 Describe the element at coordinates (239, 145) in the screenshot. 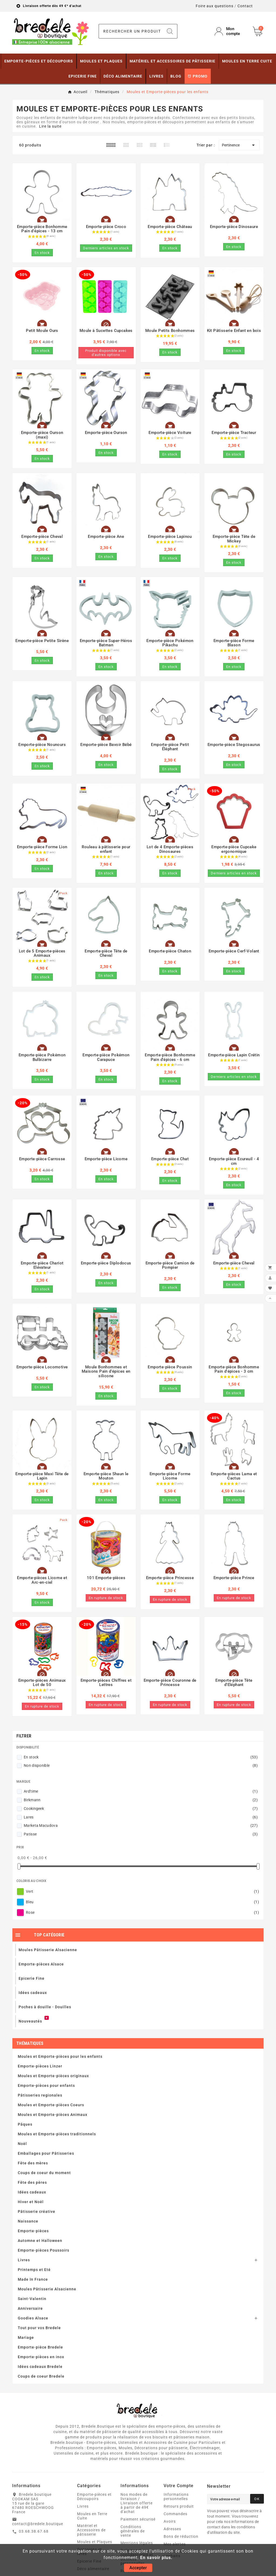

I see `Pertinence` at that location.